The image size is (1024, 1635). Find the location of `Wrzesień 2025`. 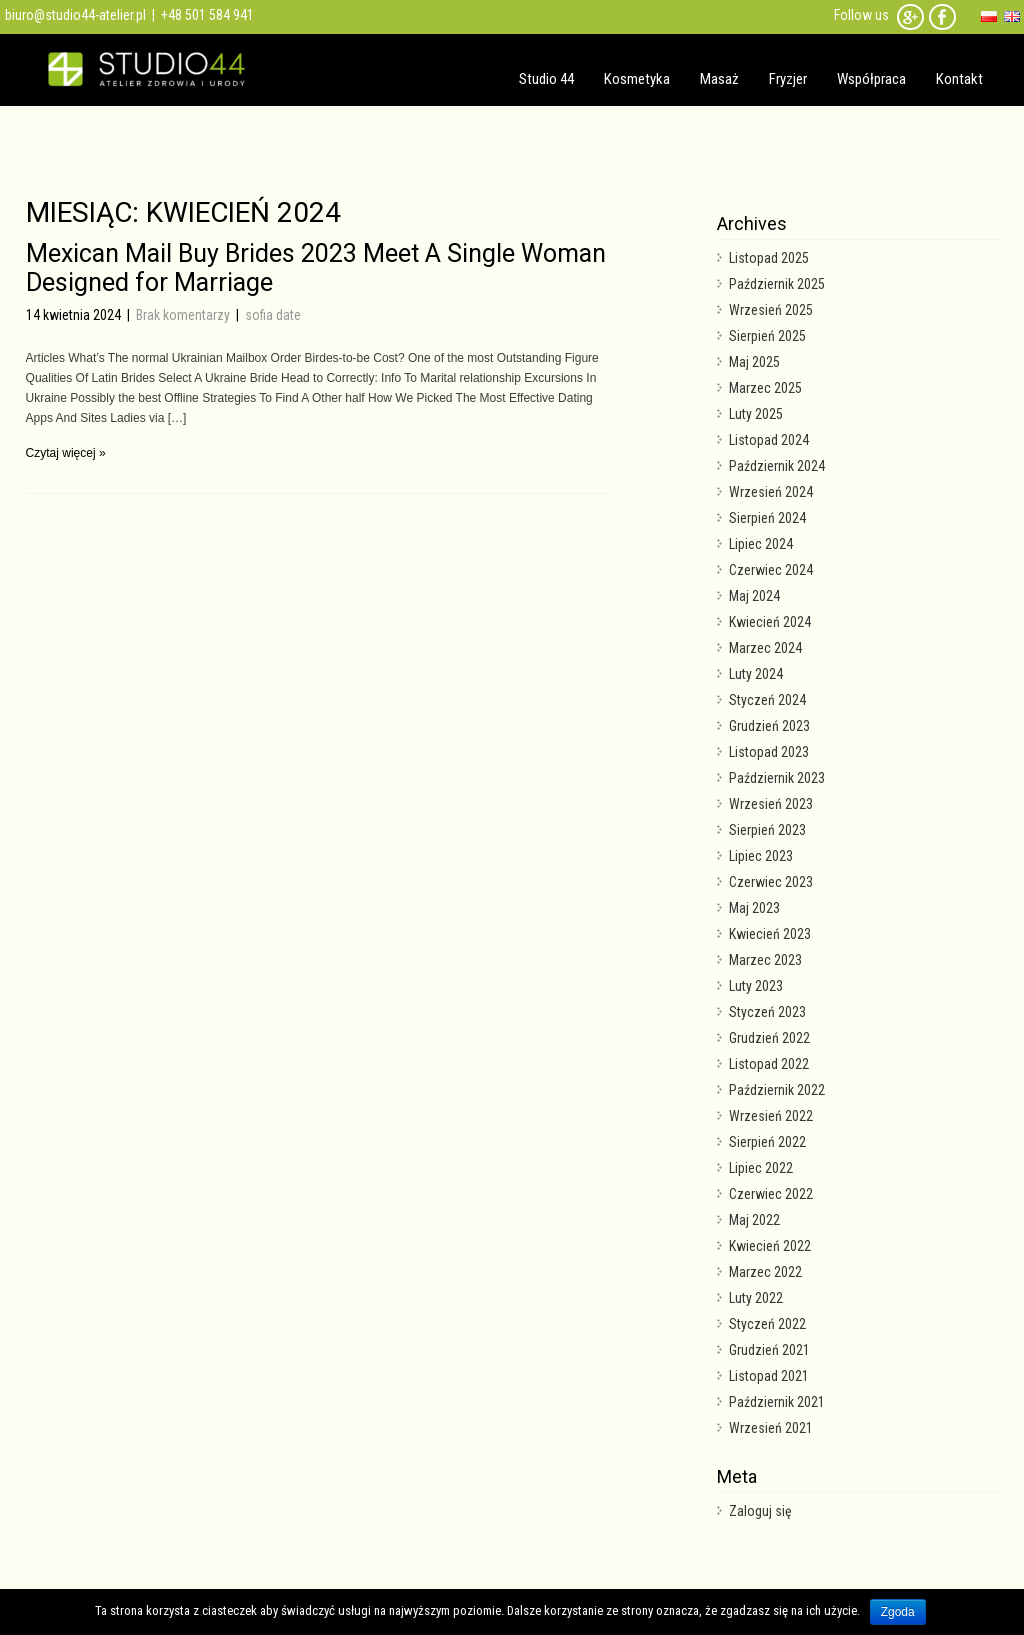

Wrzesień 2025 is located at coordinates (771, 310).